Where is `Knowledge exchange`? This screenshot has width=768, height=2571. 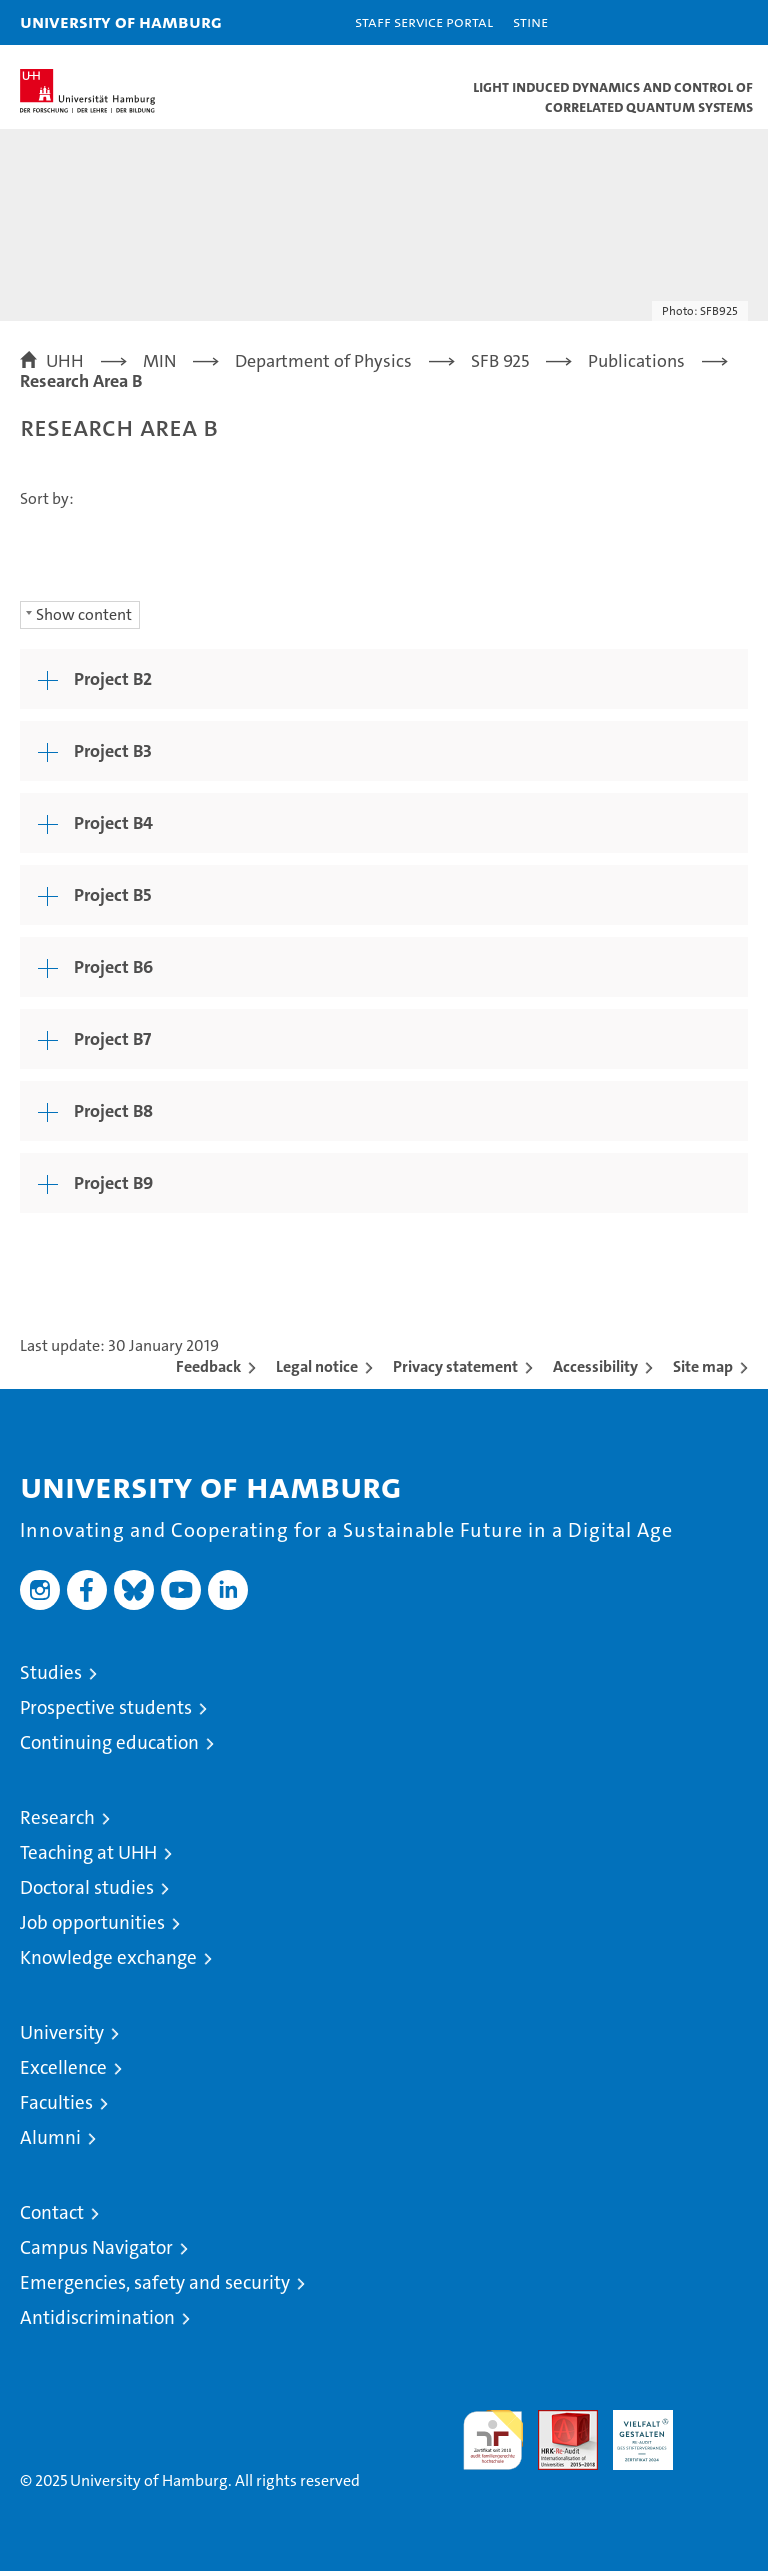 Knowledge exchange is located at coordinates (108, 1957).